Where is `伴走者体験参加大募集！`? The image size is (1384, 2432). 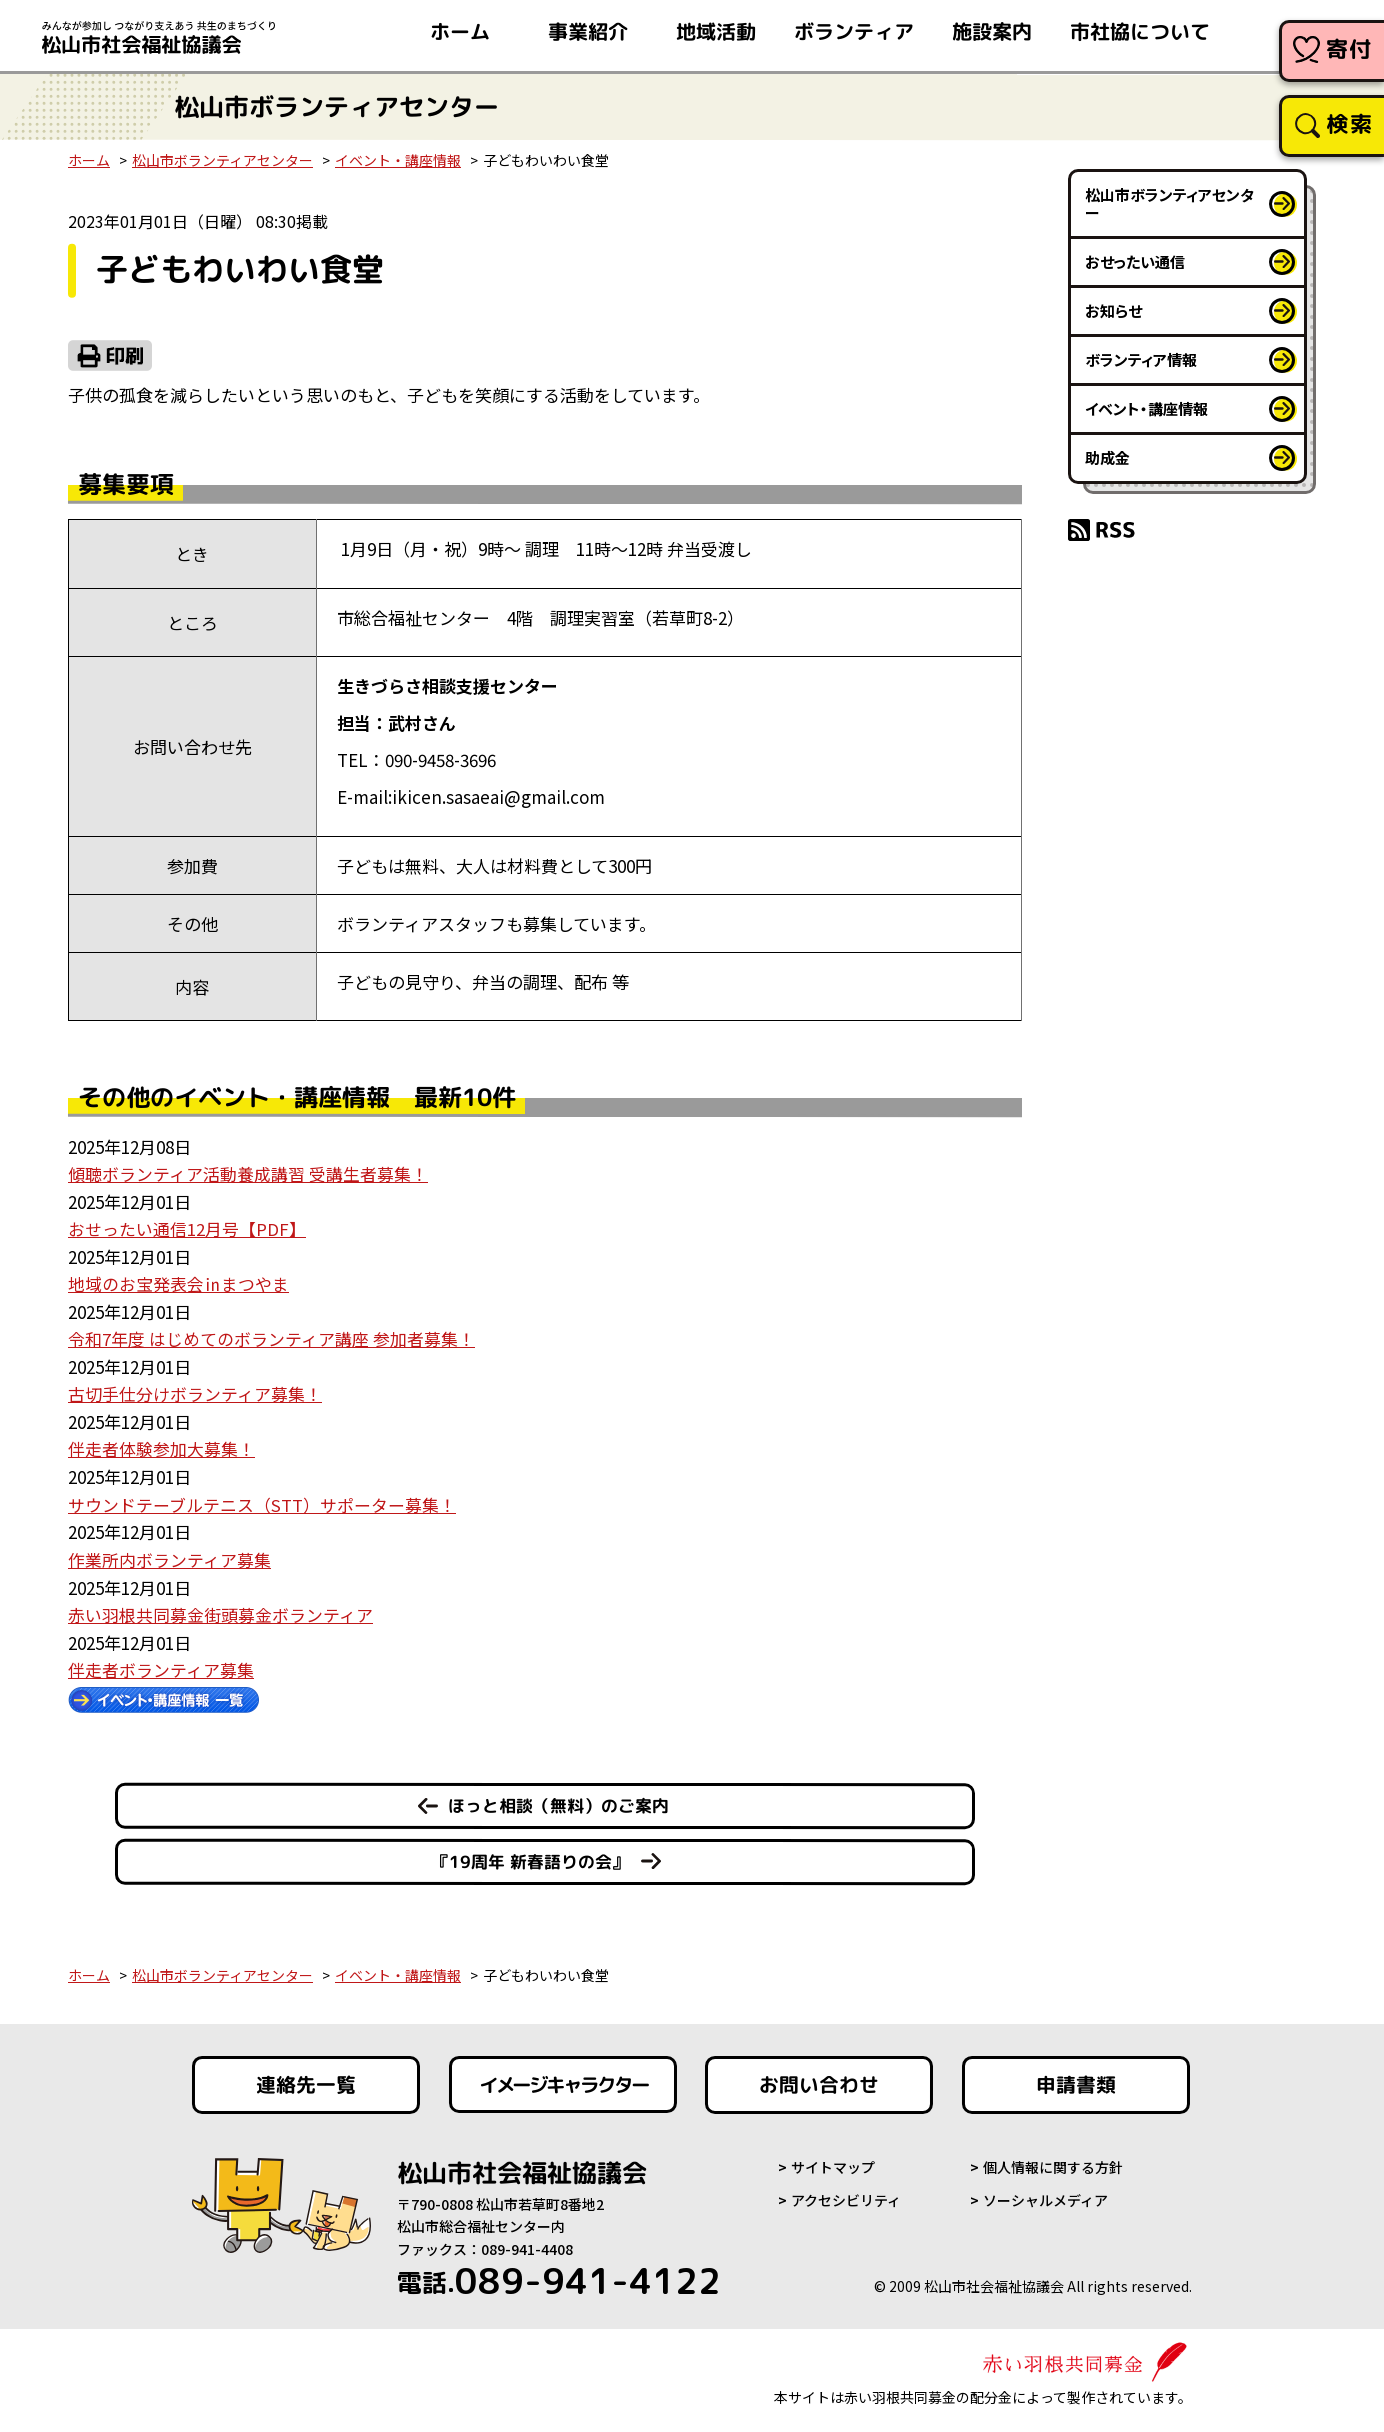
伴走者体験参加大募集！ is located at coordinates (161, 1445).